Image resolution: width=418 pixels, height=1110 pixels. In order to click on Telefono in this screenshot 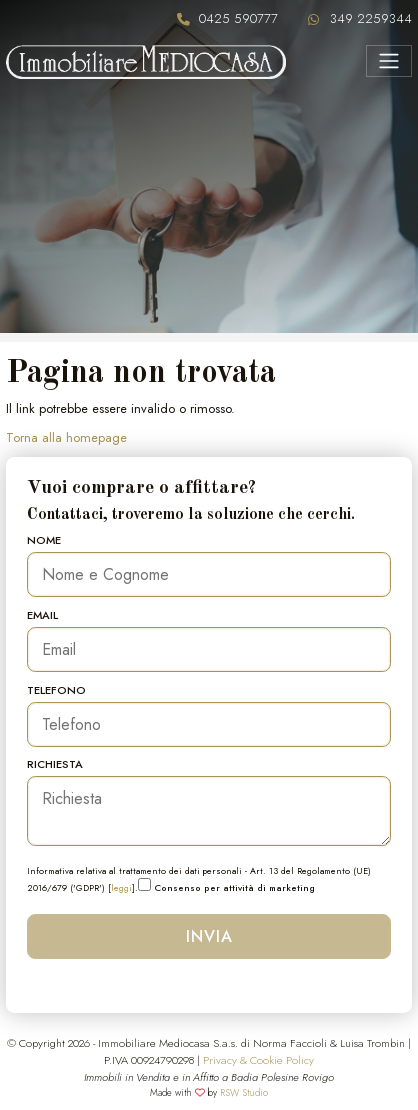, I will do `click(56, 690)`.